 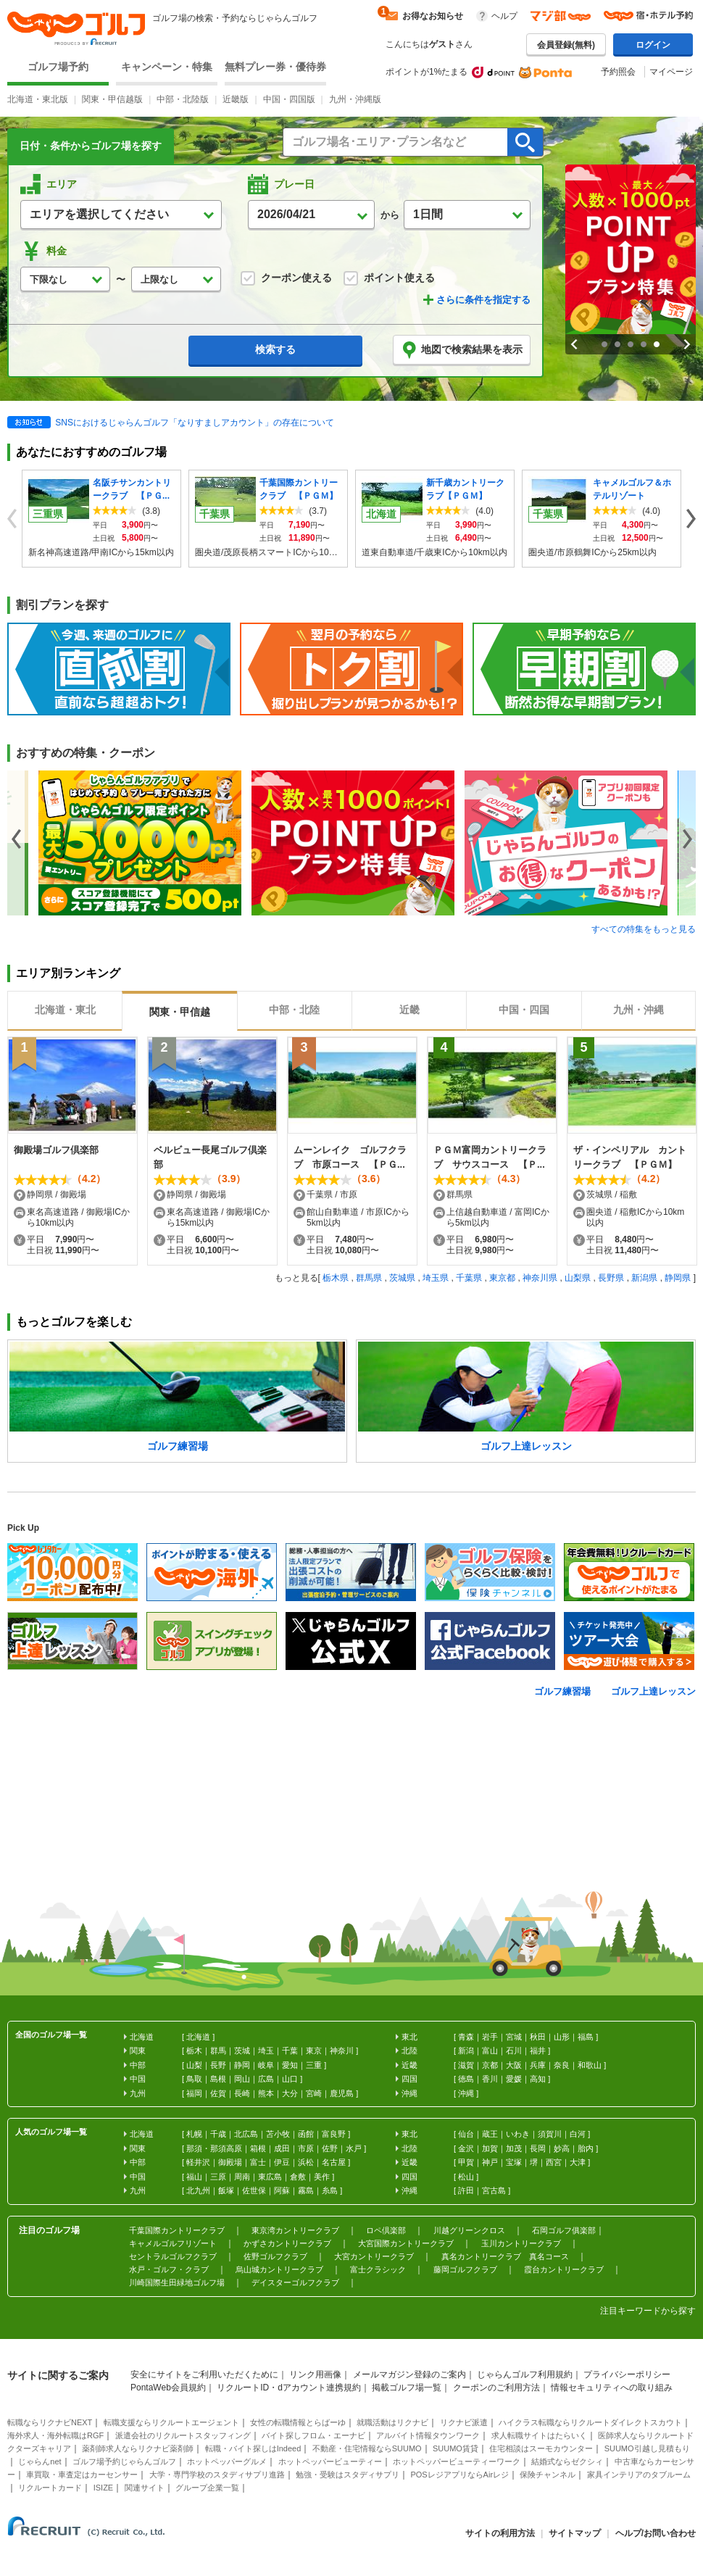 I want to click on 群馬県, so click(x=369, y=1278).